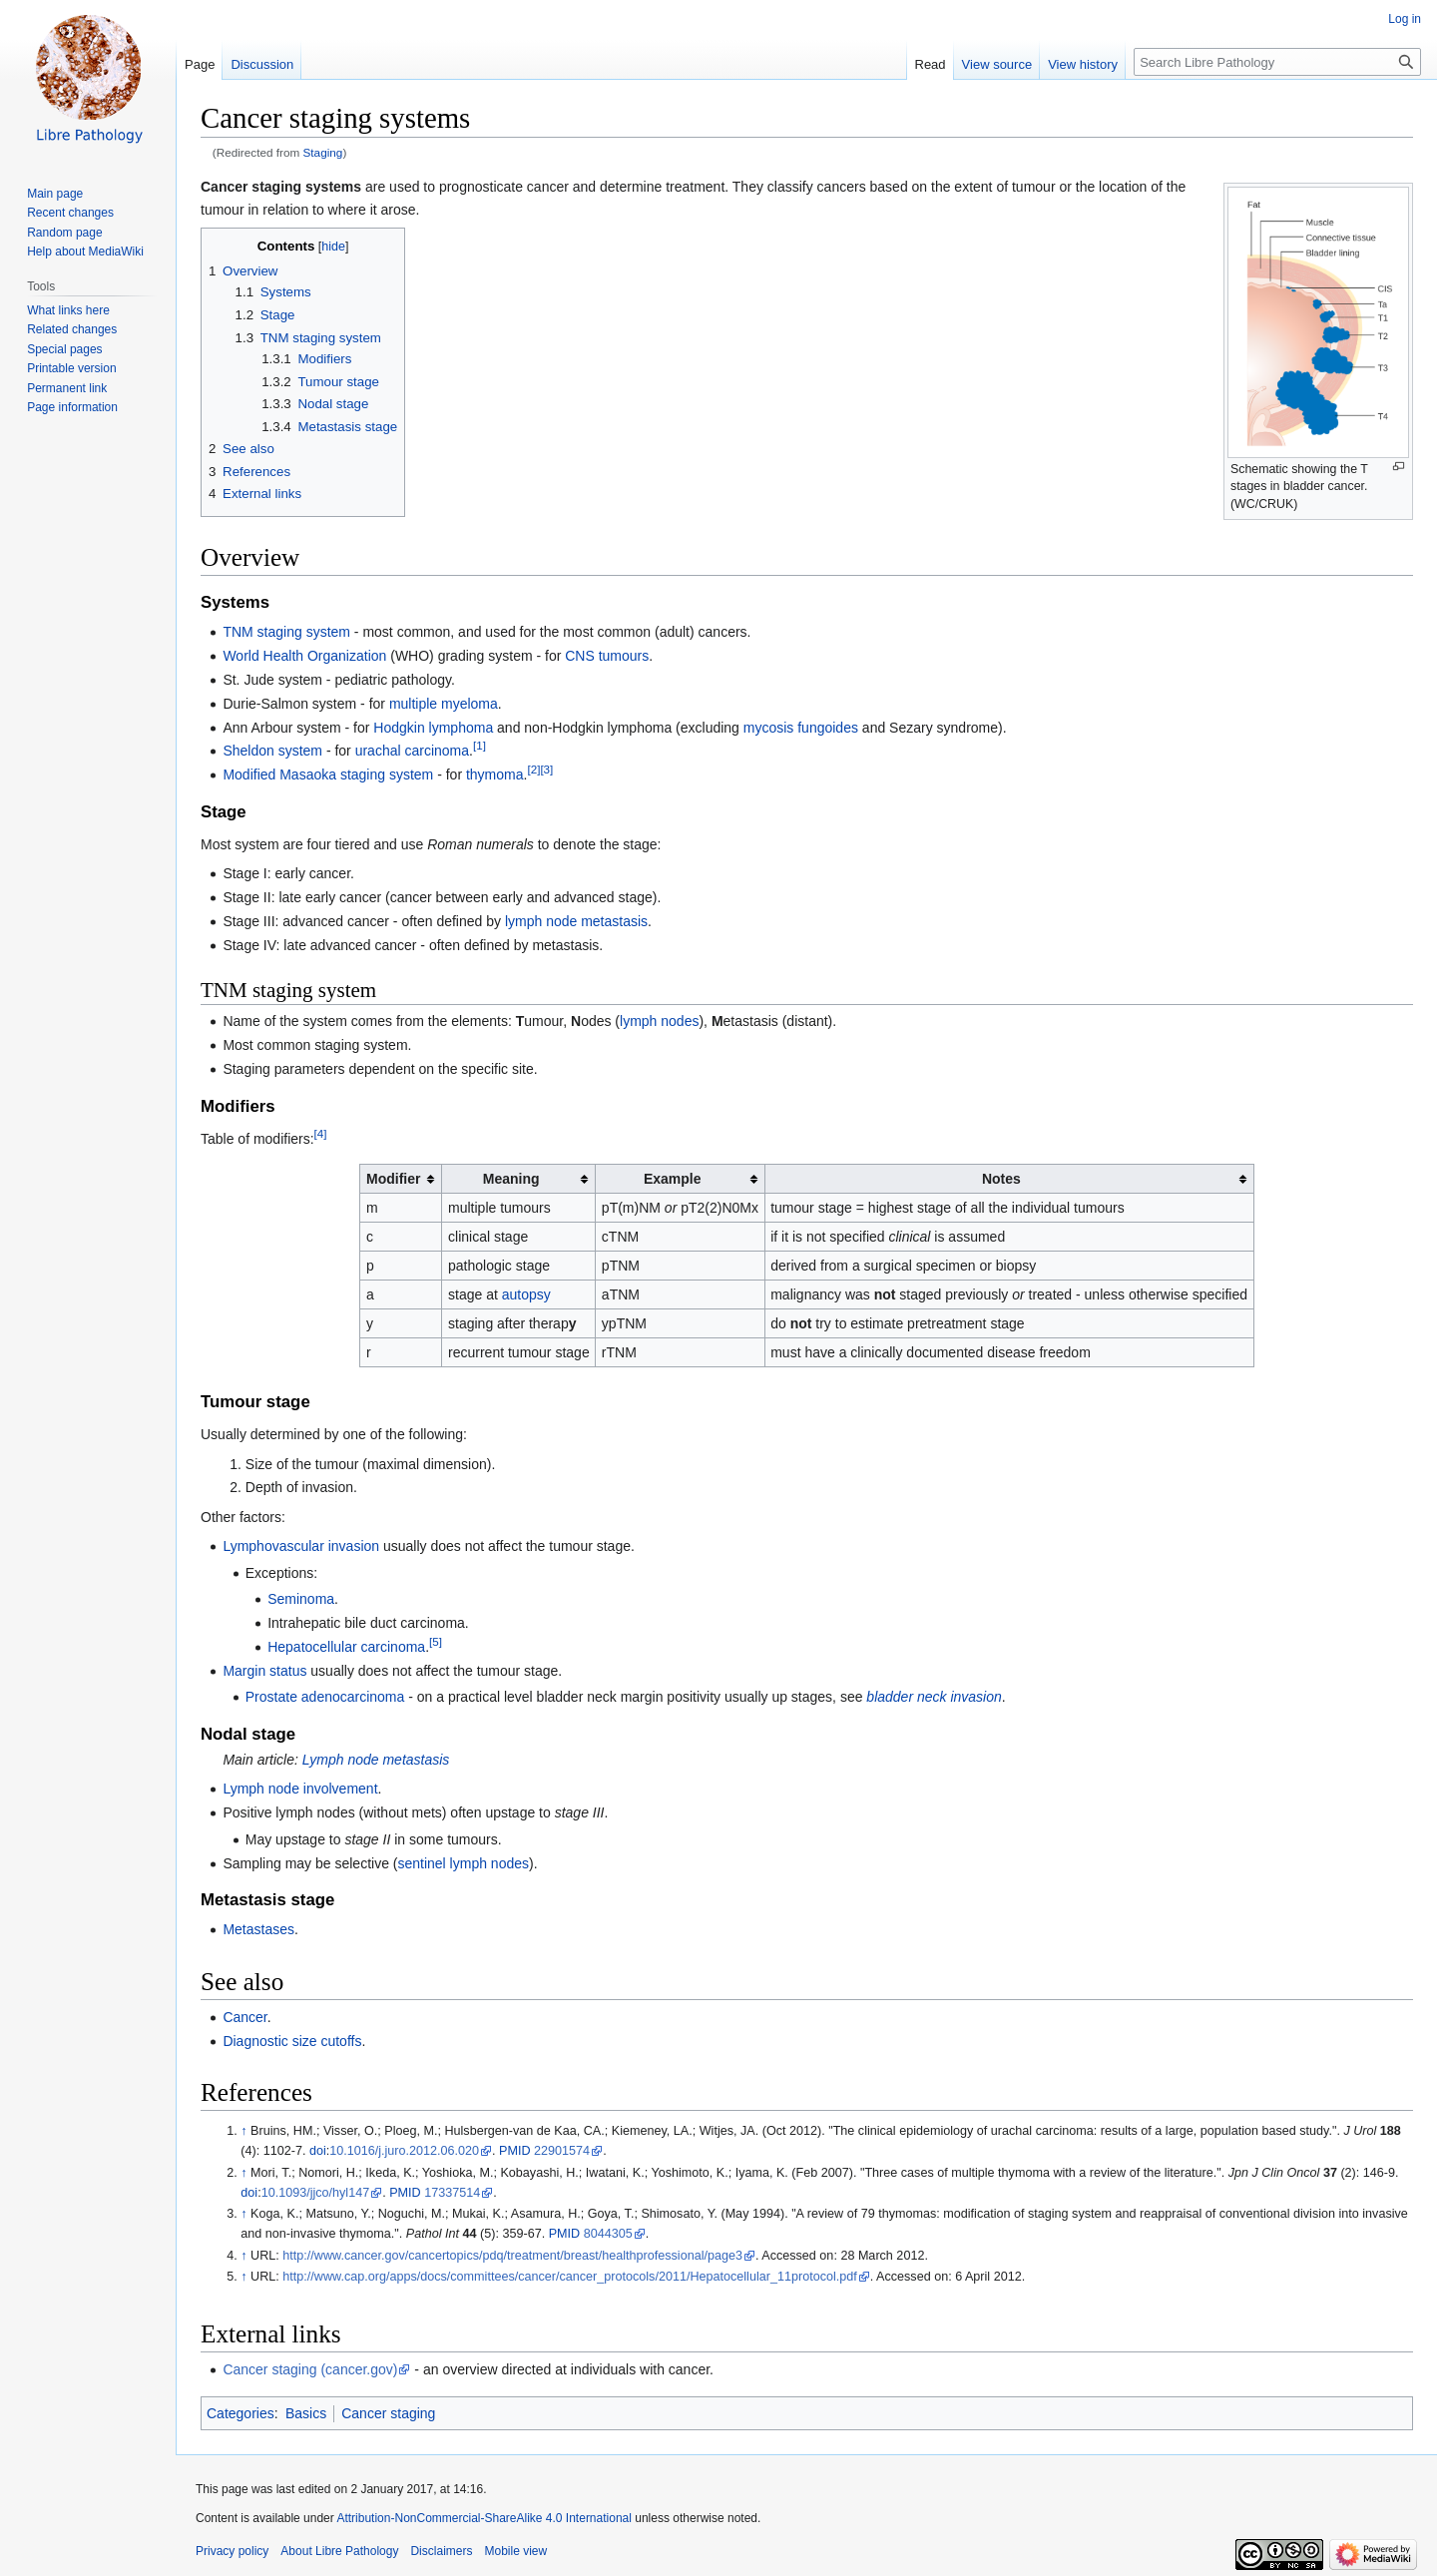  What do you see at coordinates (673, 1179) in the screenshot?
I see `Example [columnheader button]` at bounding box center [673, 1179].